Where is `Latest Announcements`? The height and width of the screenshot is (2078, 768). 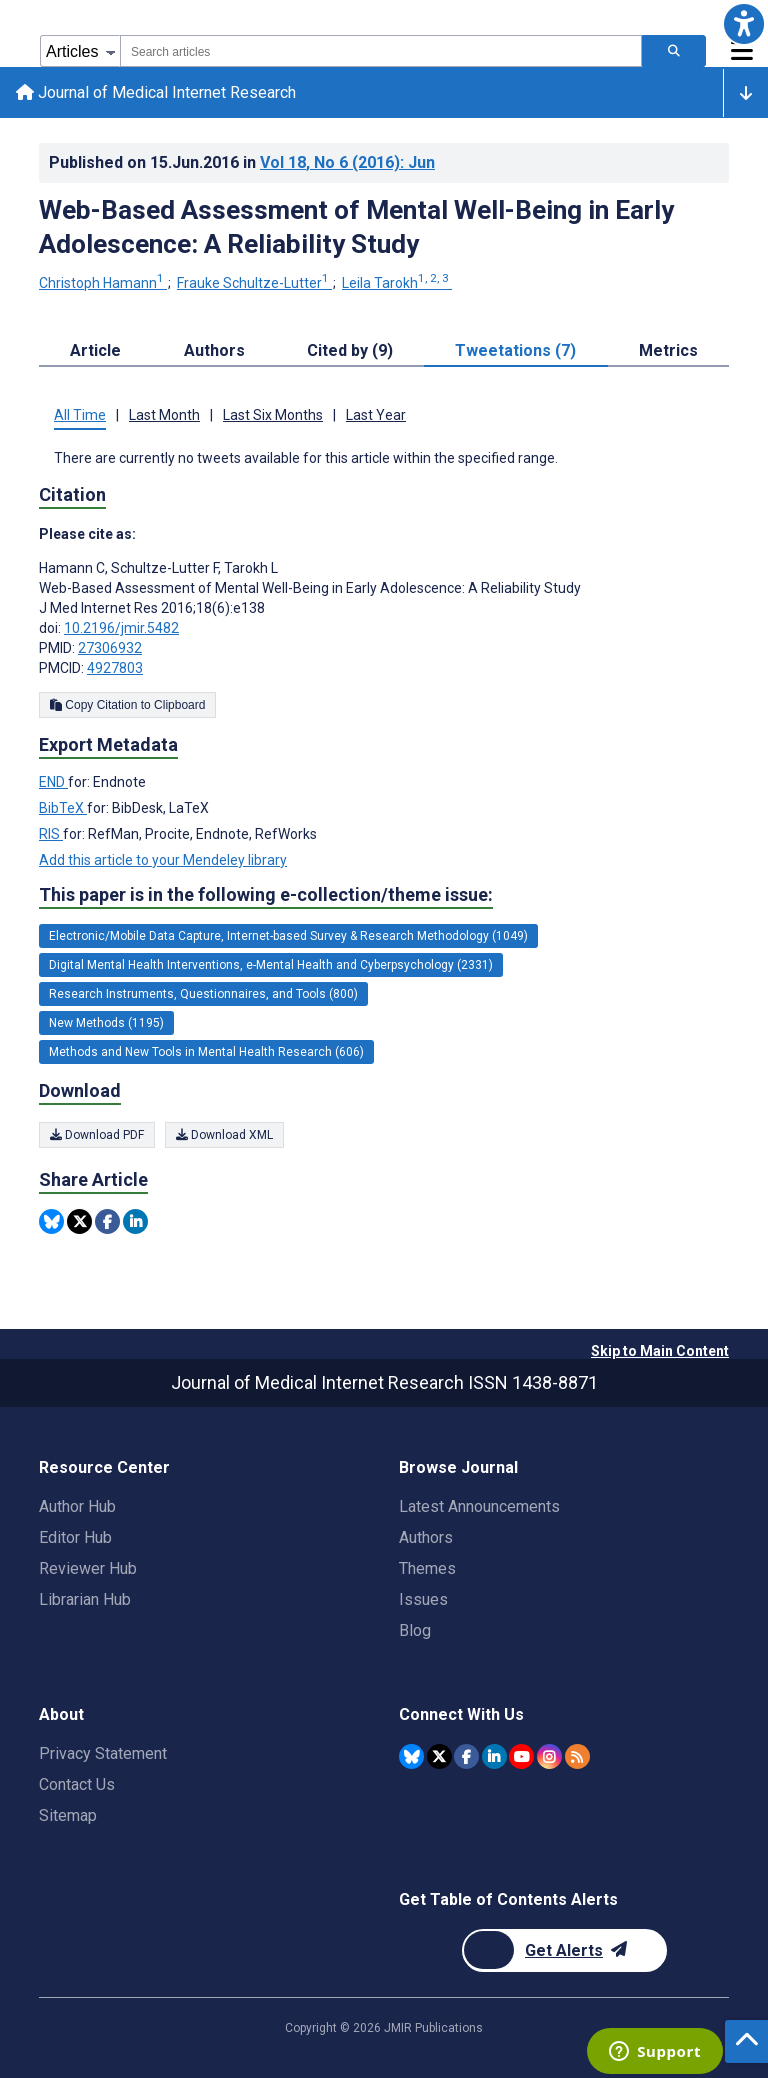
Latest Announcements is located at coordinates (479, 1506).